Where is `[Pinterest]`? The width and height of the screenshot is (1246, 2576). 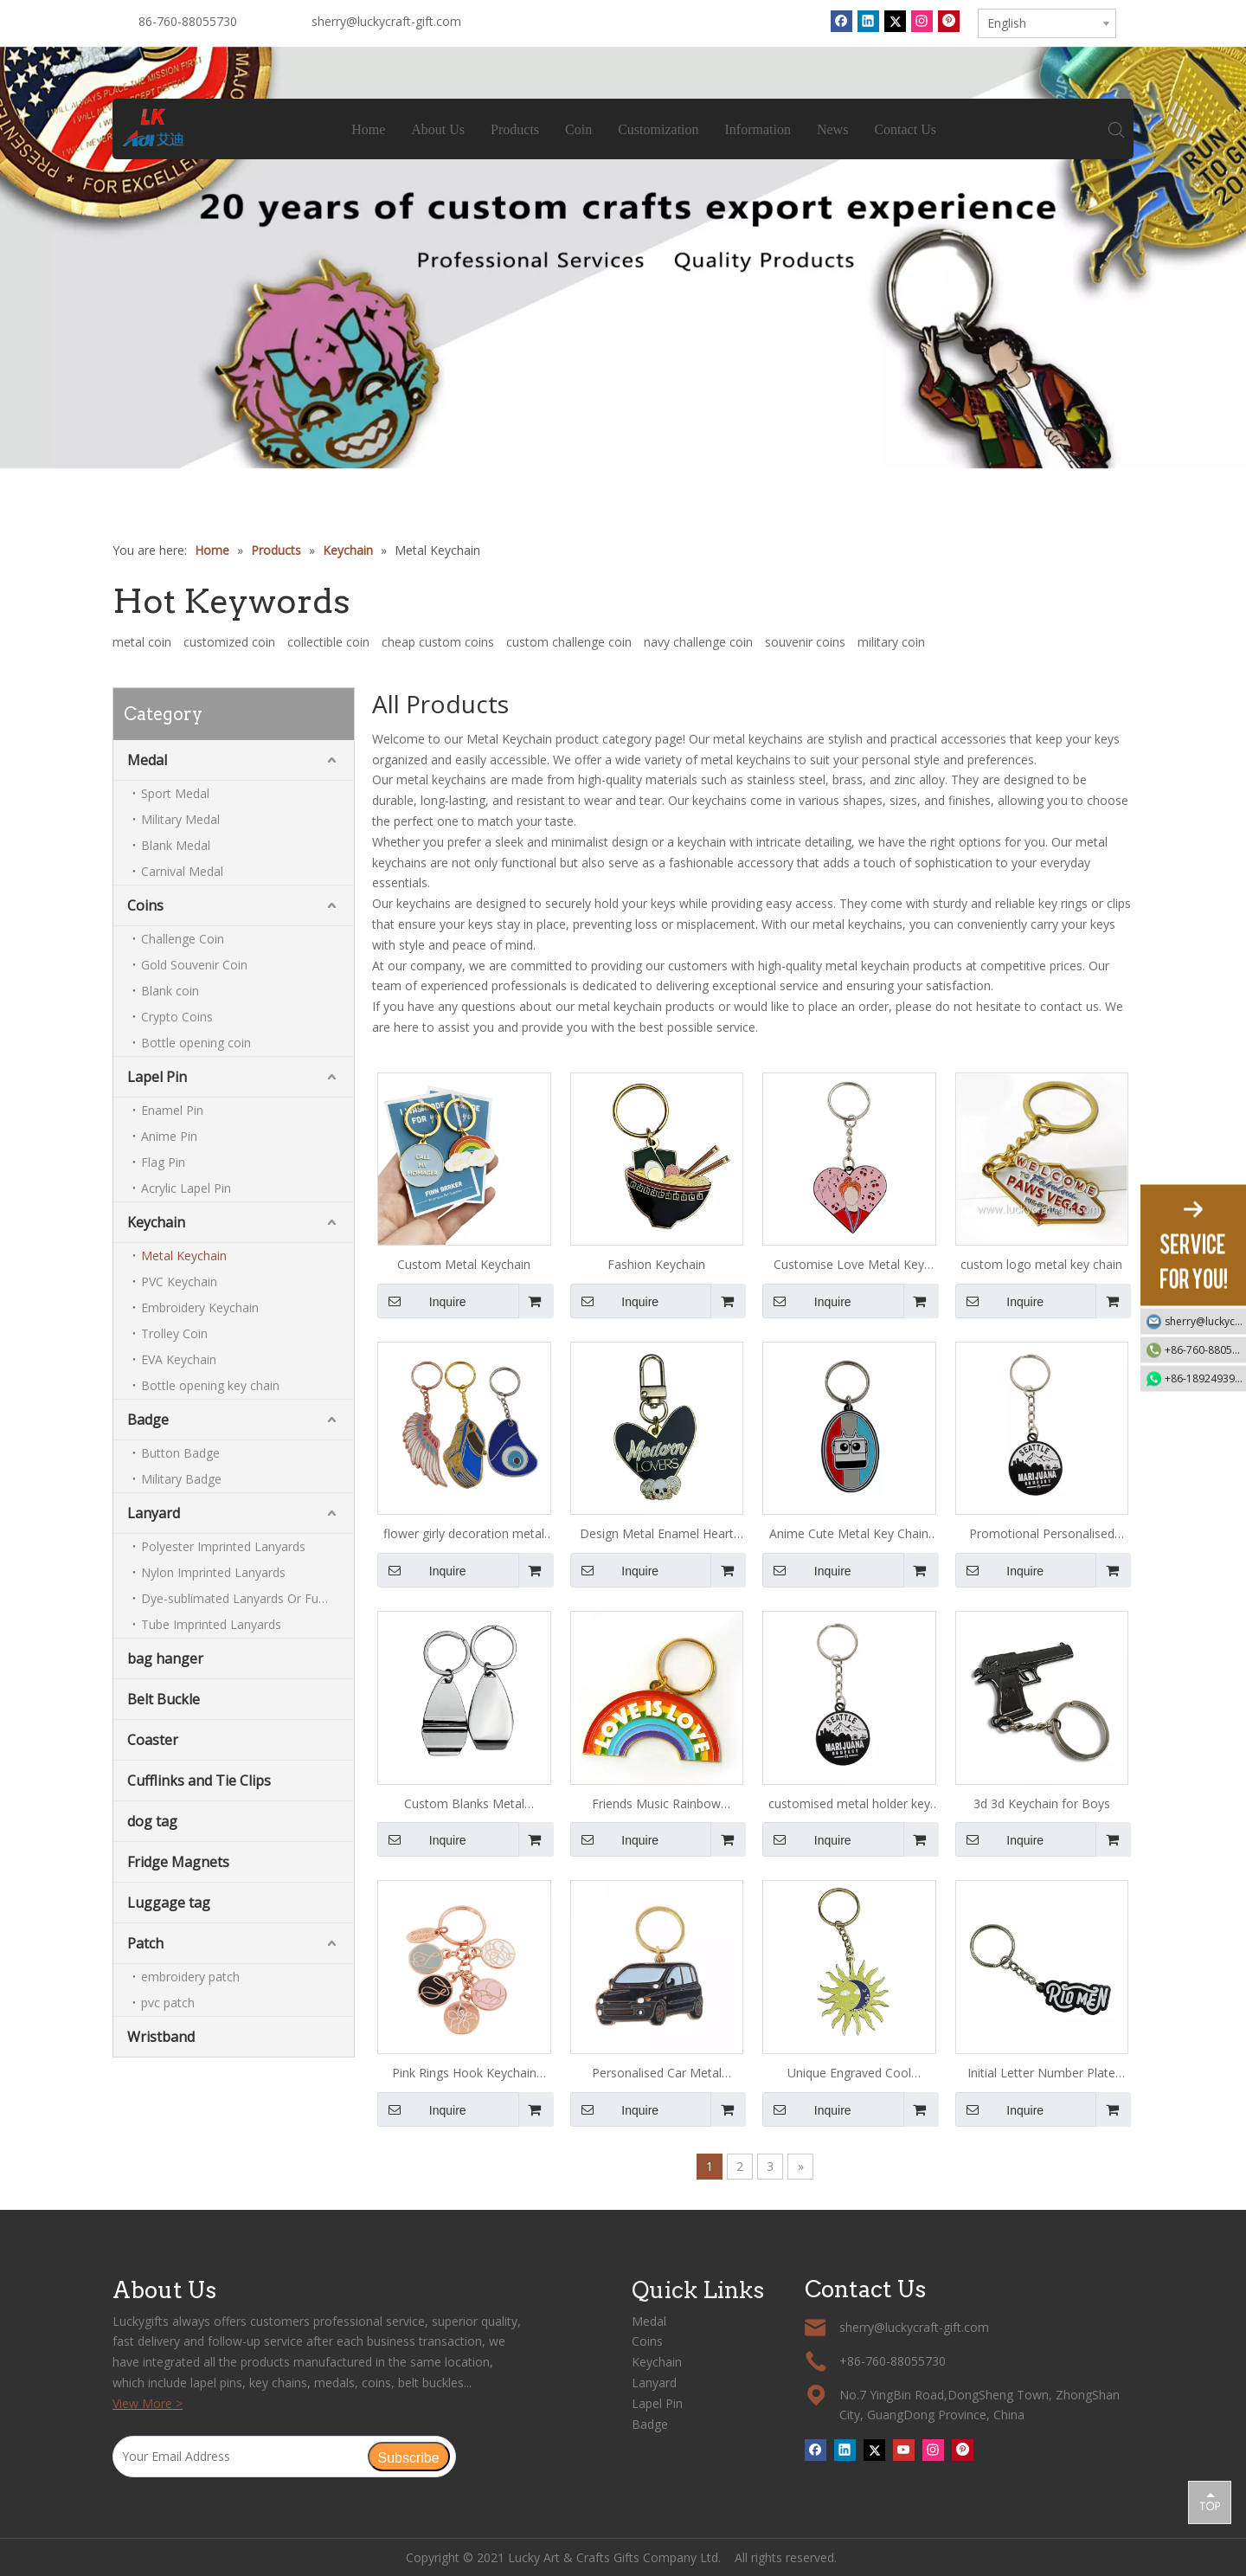
[Pinterest] is located at coordinates (949, 21).